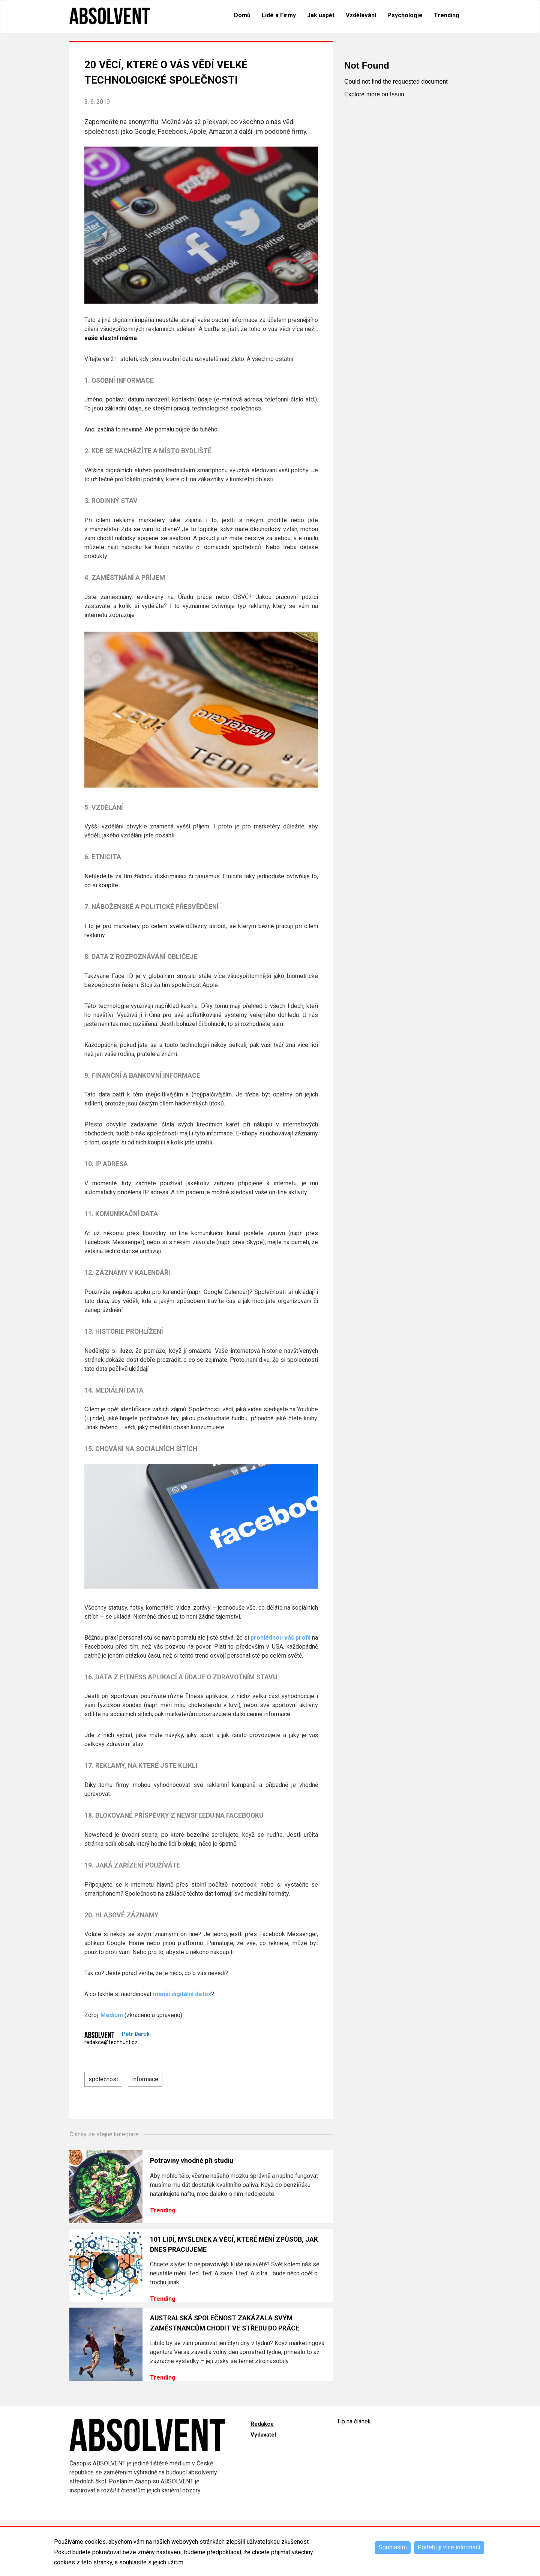 This screenshot has height=2576, width=540. I want to click on prohlédnou váš profil, so click(280, 1637).